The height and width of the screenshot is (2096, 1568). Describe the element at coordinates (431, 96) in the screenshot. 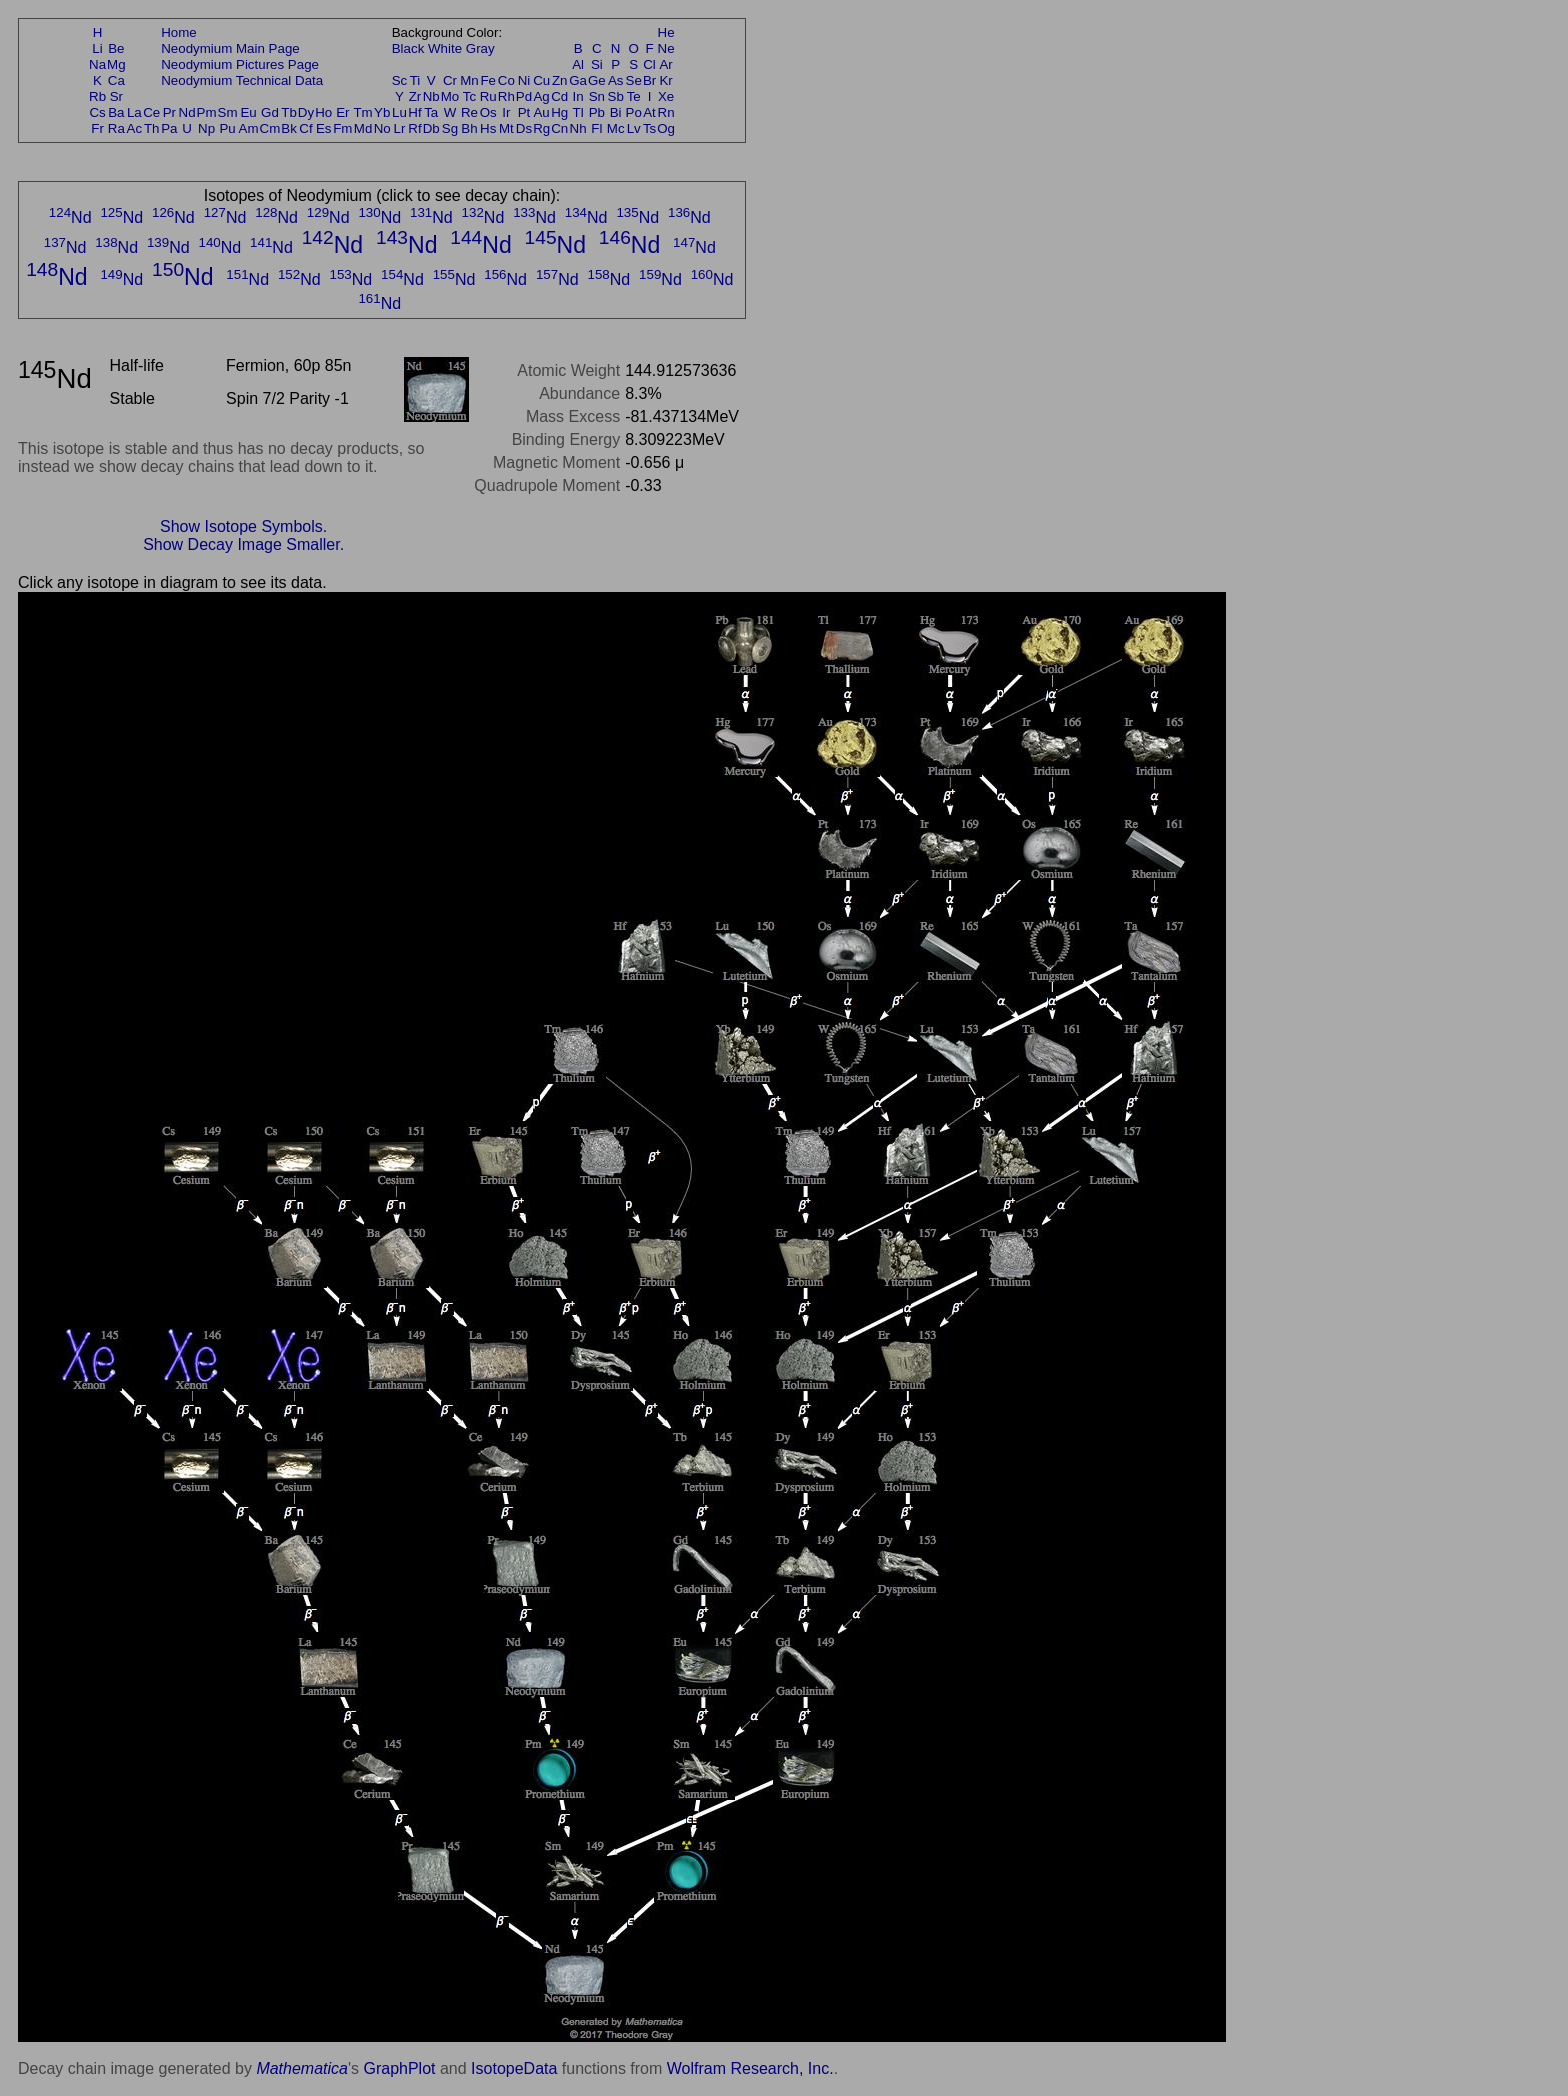

I see `Nb` at that location.